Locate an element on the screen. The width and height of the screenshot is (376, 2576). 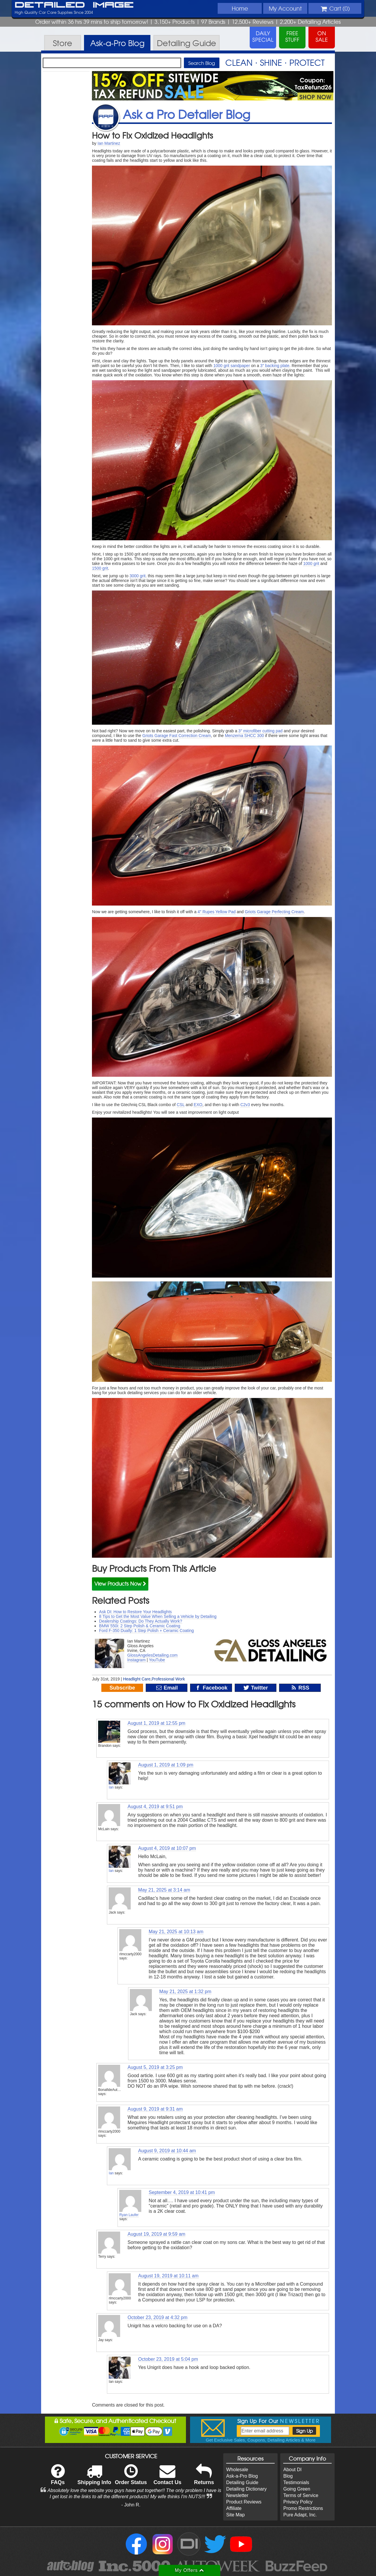
3″ backing plate is located at coordinates (274, 365).